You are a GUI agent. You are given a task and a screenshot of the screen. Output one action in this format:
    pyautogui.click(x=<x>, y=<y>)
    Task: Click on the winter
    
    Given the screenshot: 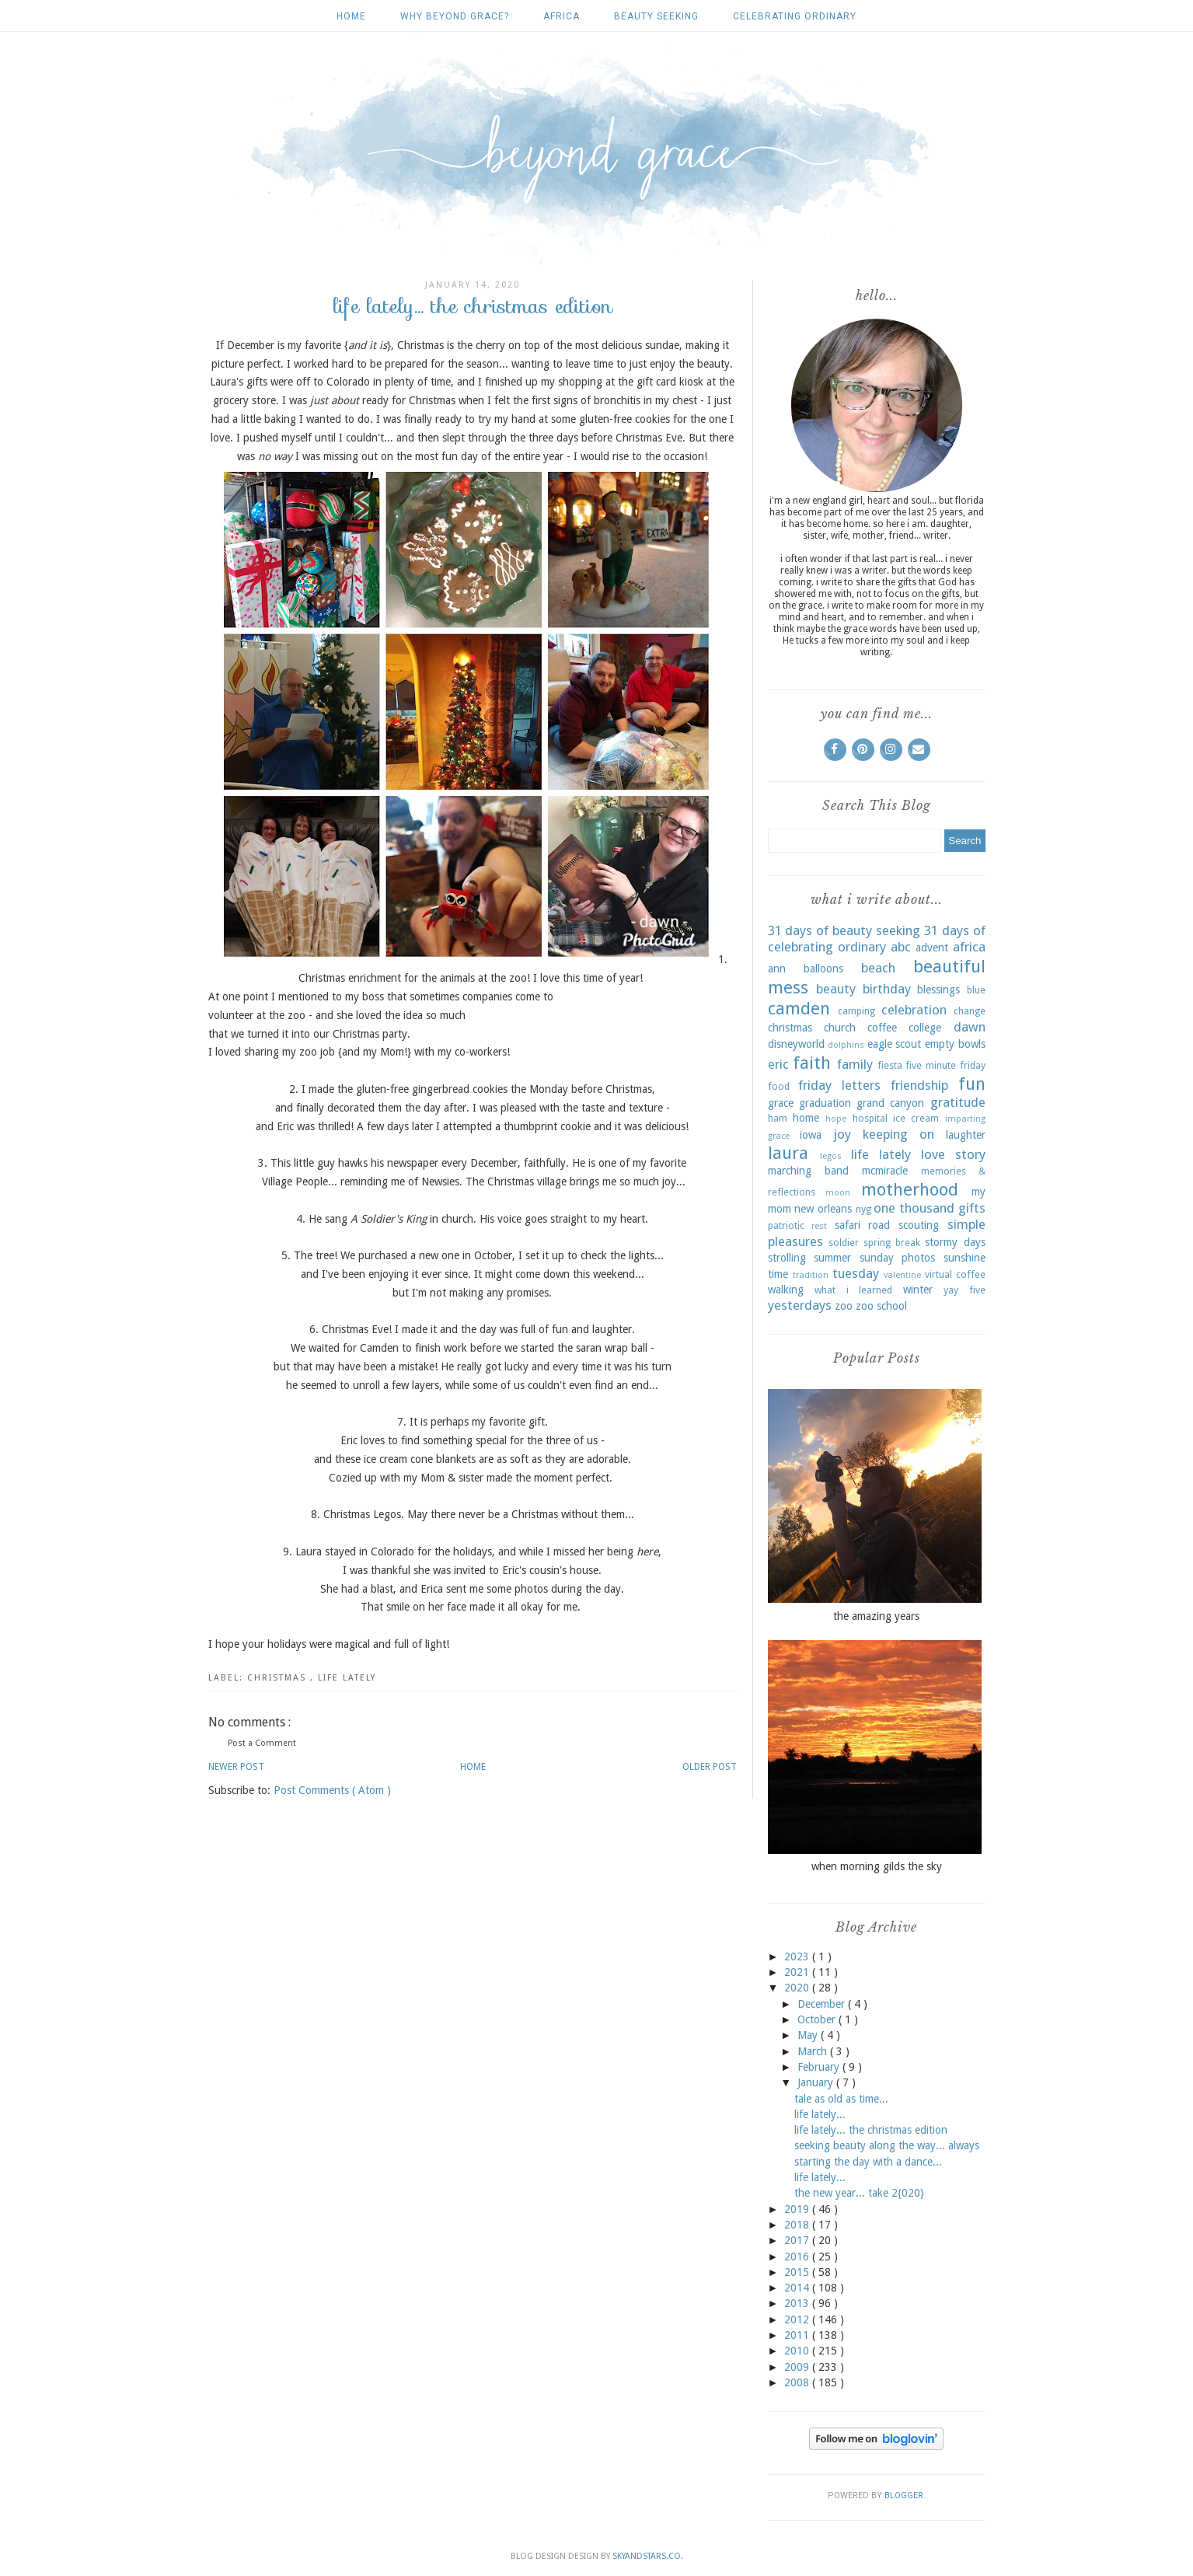 What is the action you would take?
    pyautogui.click(x=918, y=1289)
    